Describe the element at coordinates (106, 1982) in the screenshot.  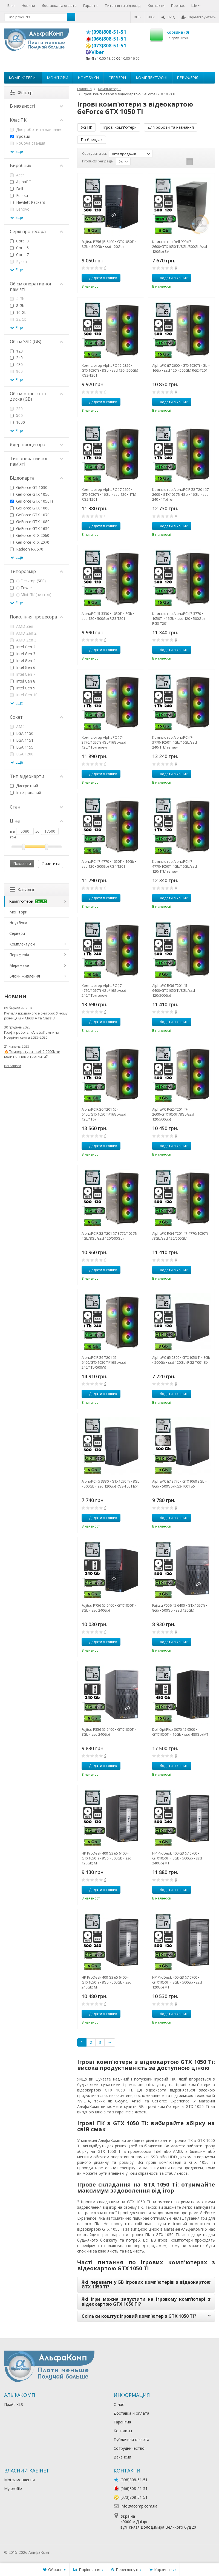
I see `HP ProDesk 400 G3 (i5 6400 • GTX1050Ti • 8Gb • 500Gb • ssd 240Gb) MT` at that location.